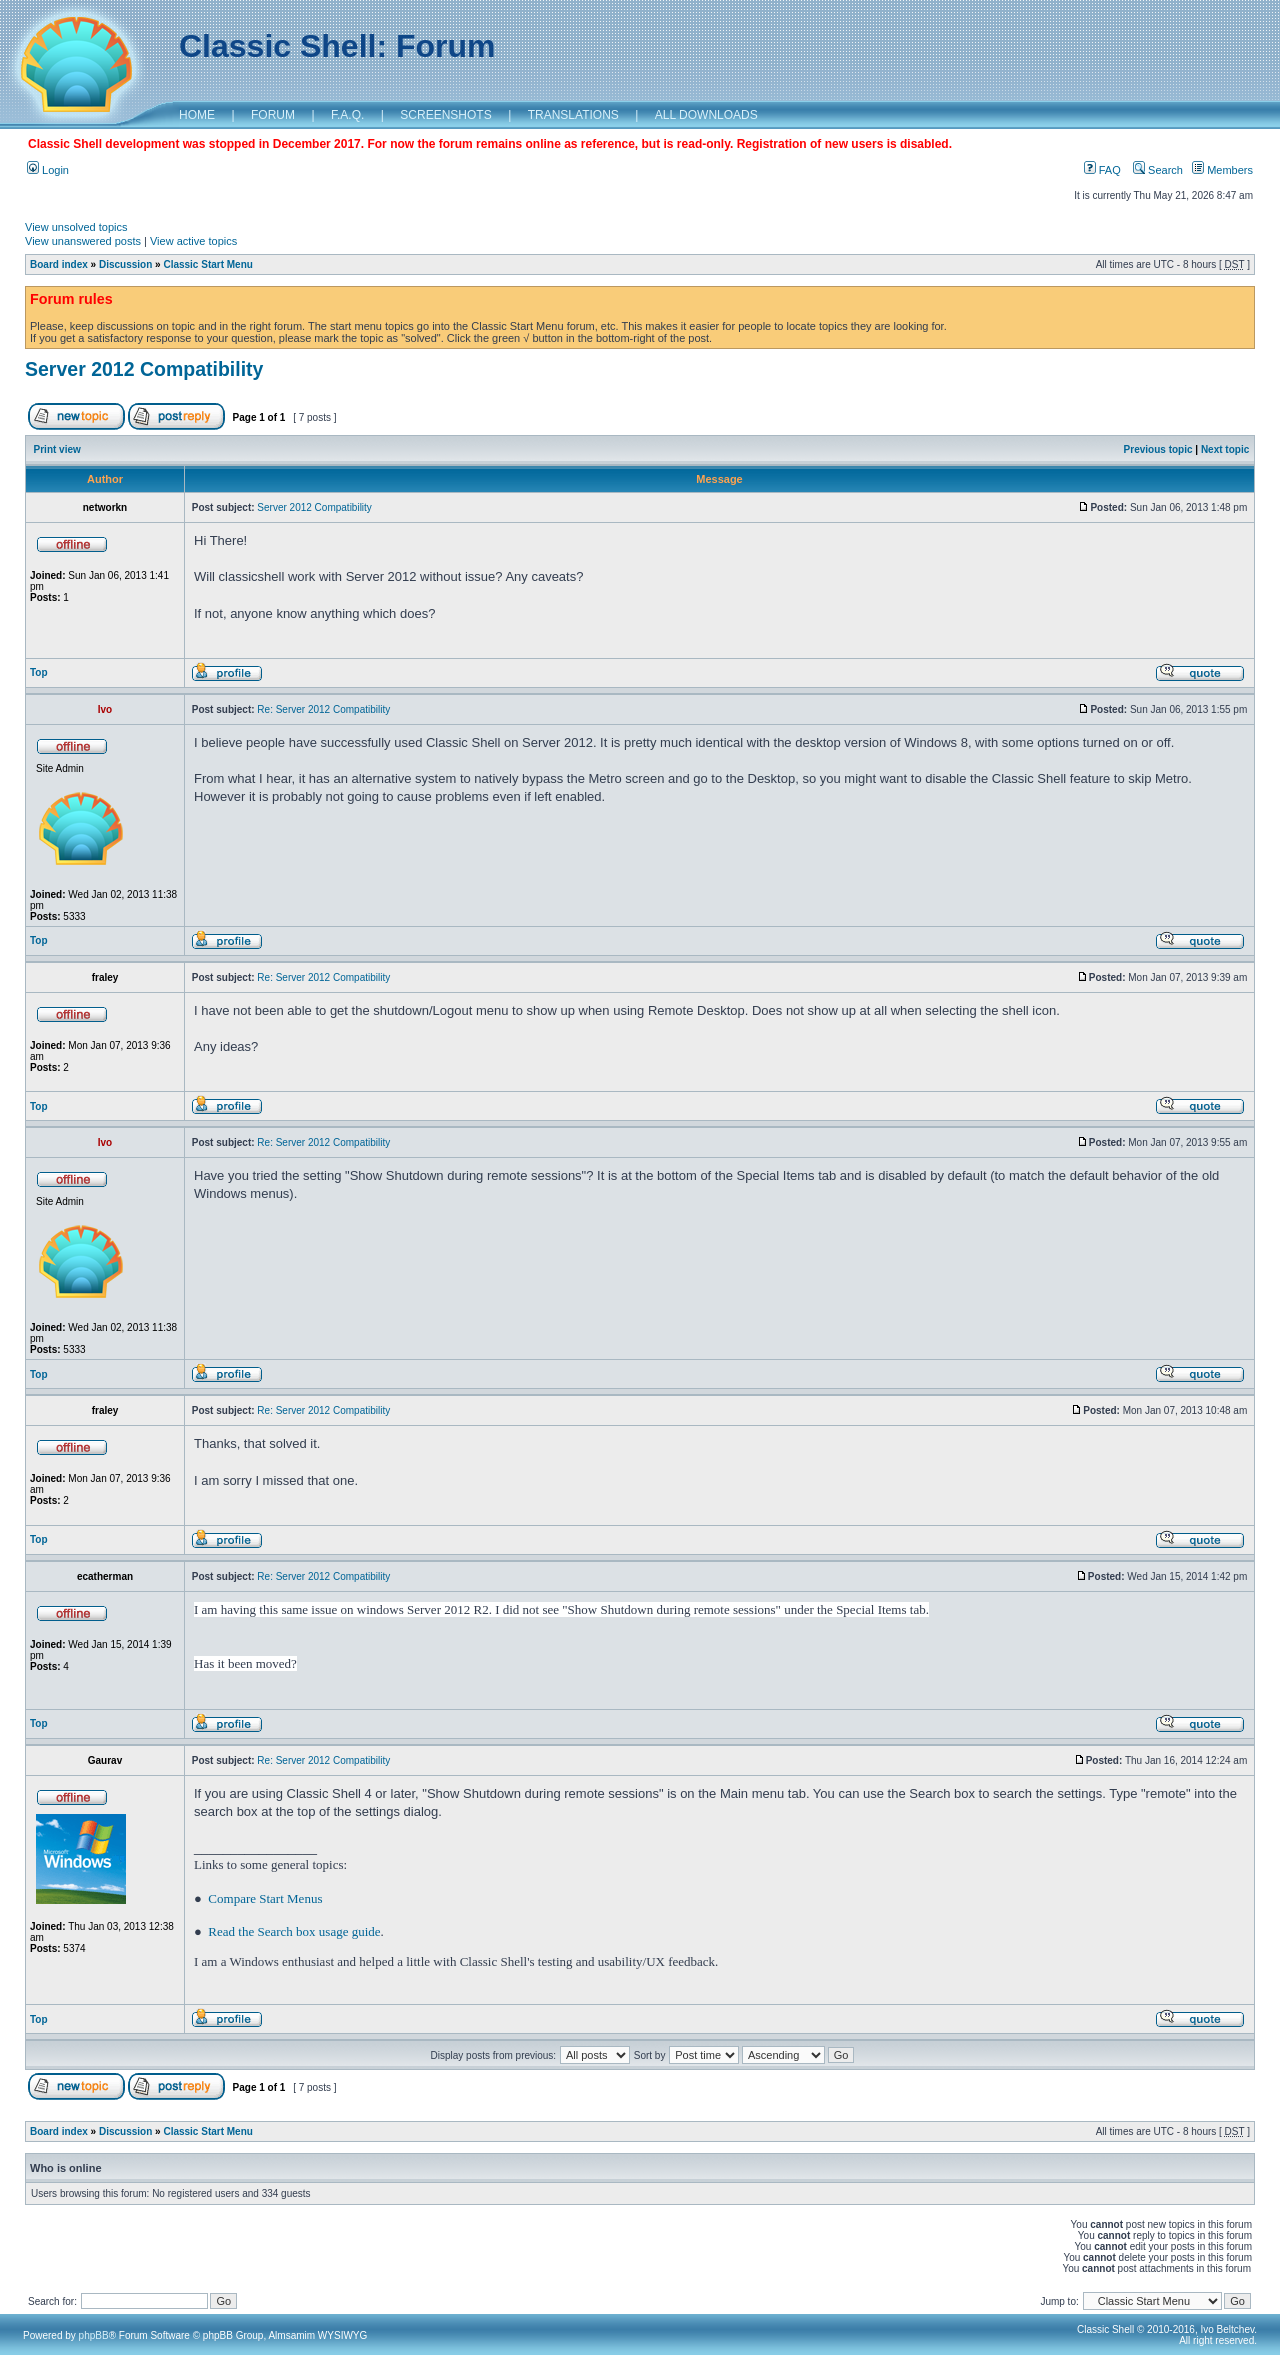  Describe the element at coordinates (1102, 170) in the screenshot. I see `FAQ` at that location.